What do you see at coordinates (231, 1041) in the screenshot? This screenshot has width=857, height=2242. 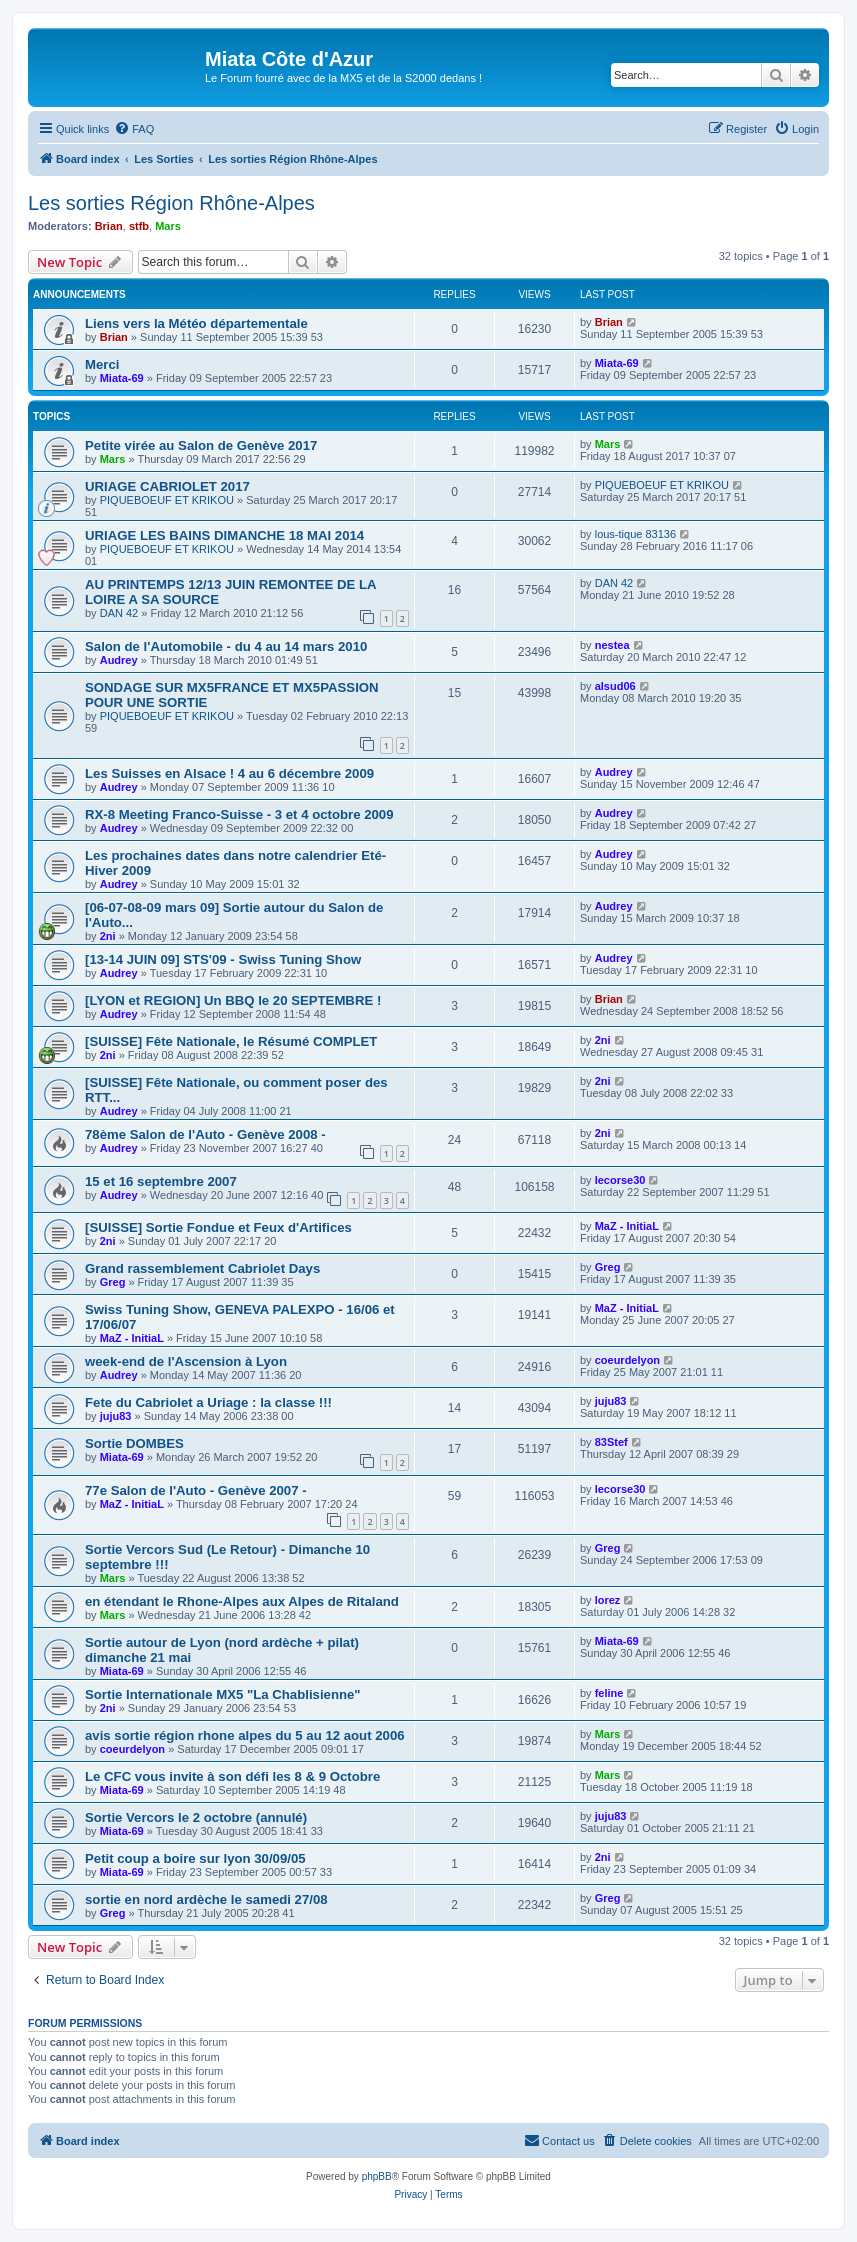 I see `[SUISSE] Fête Nationale, le Résumé COMPLET` at bounding box center [231, 1041].